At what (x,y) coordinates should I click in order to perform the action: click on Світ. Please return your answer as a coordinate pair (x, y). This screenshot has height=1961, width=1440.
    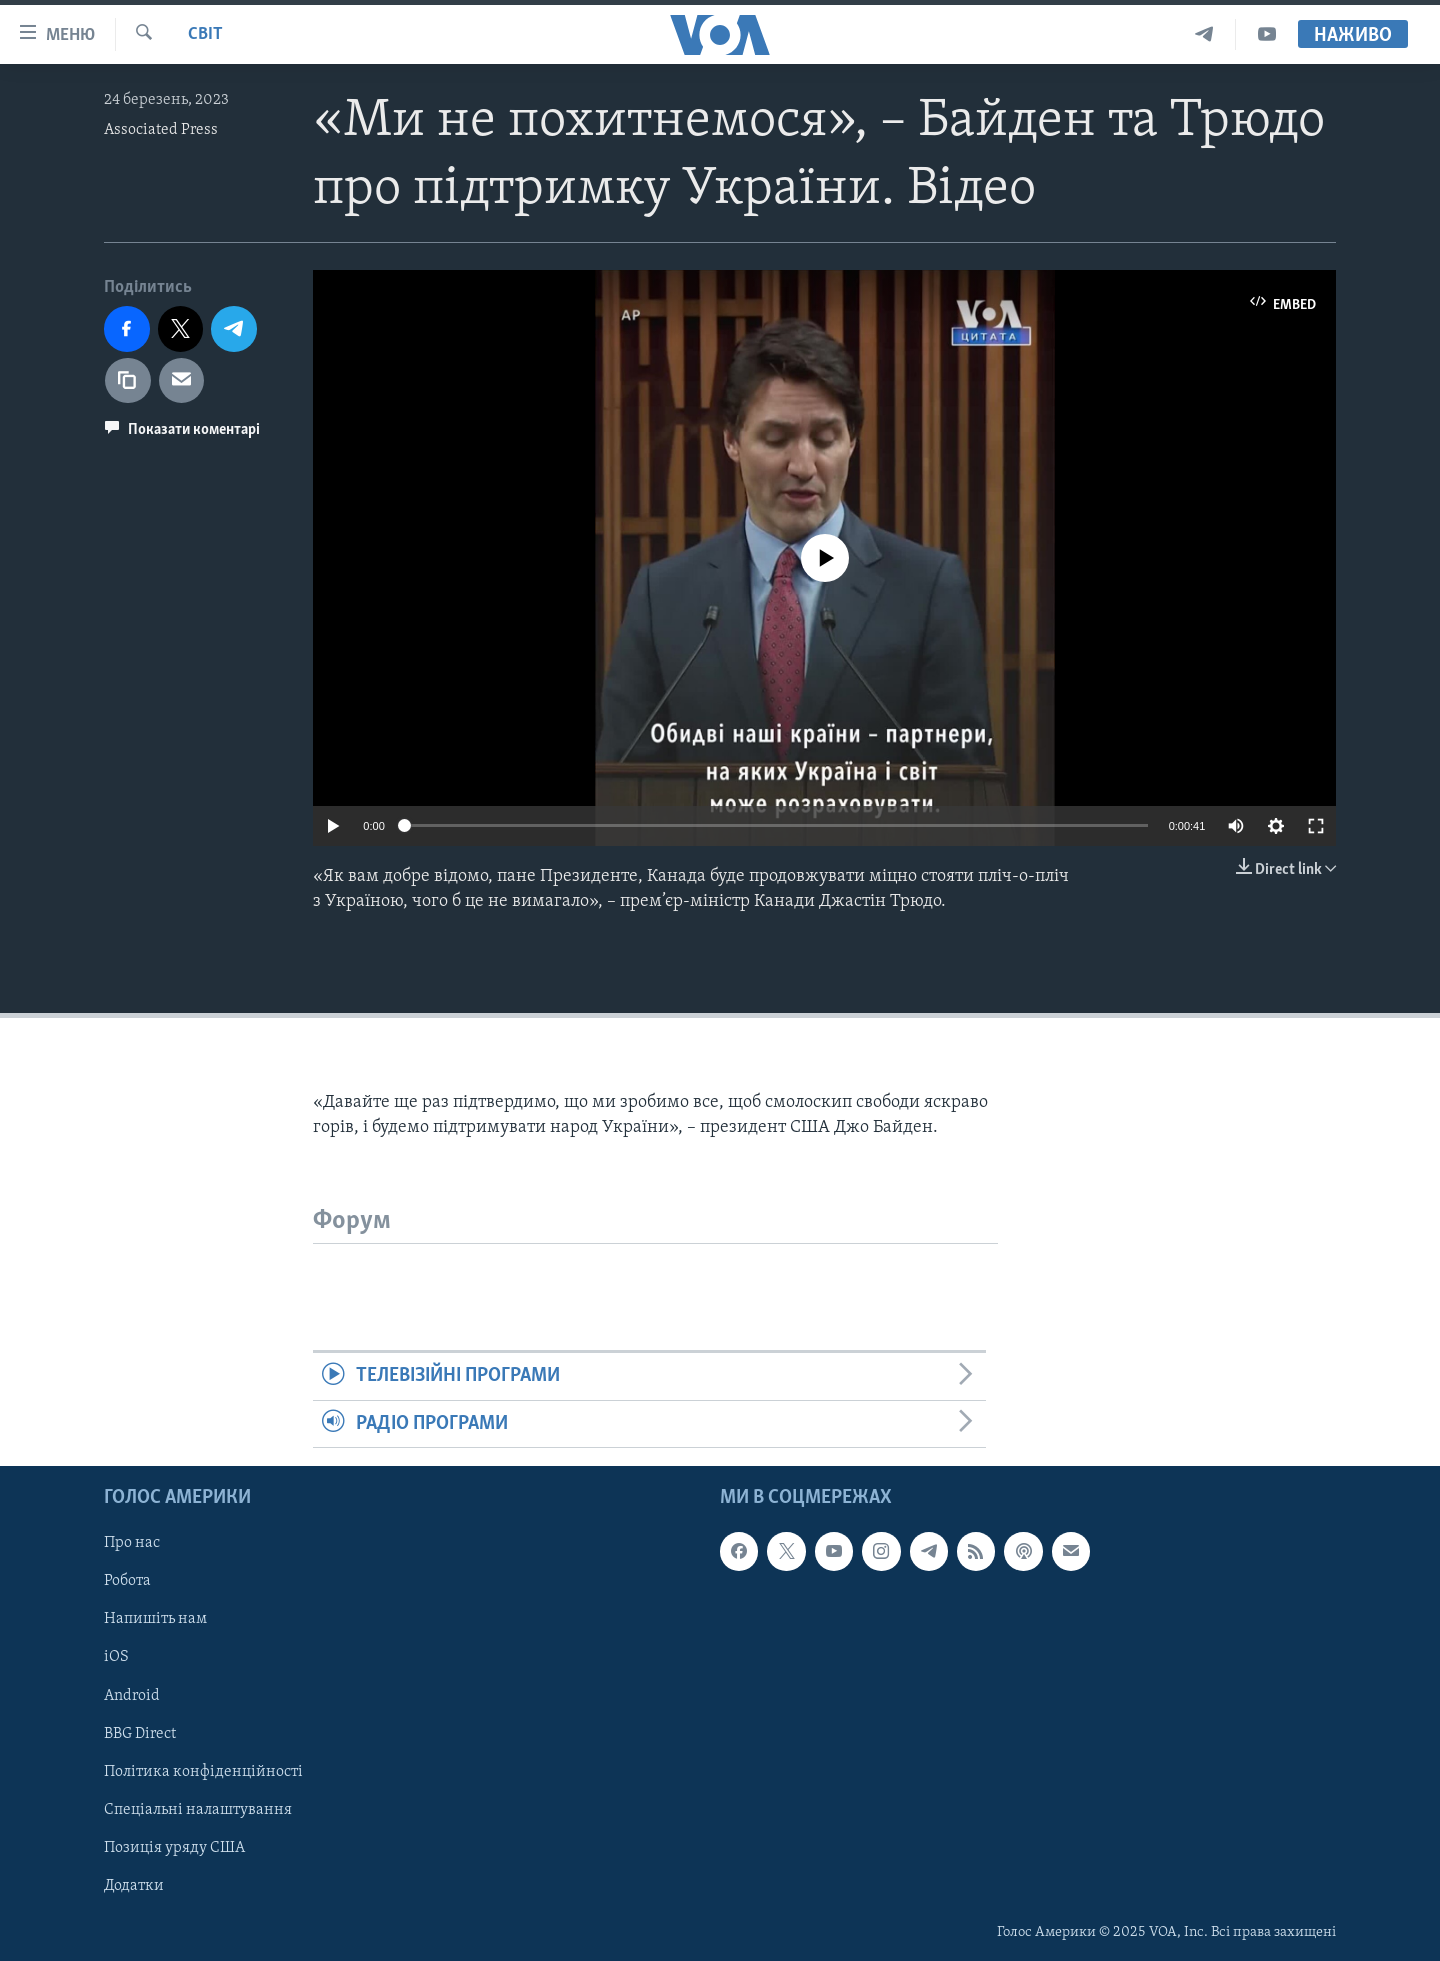
    Looking at the image, I should click on (205, 34).